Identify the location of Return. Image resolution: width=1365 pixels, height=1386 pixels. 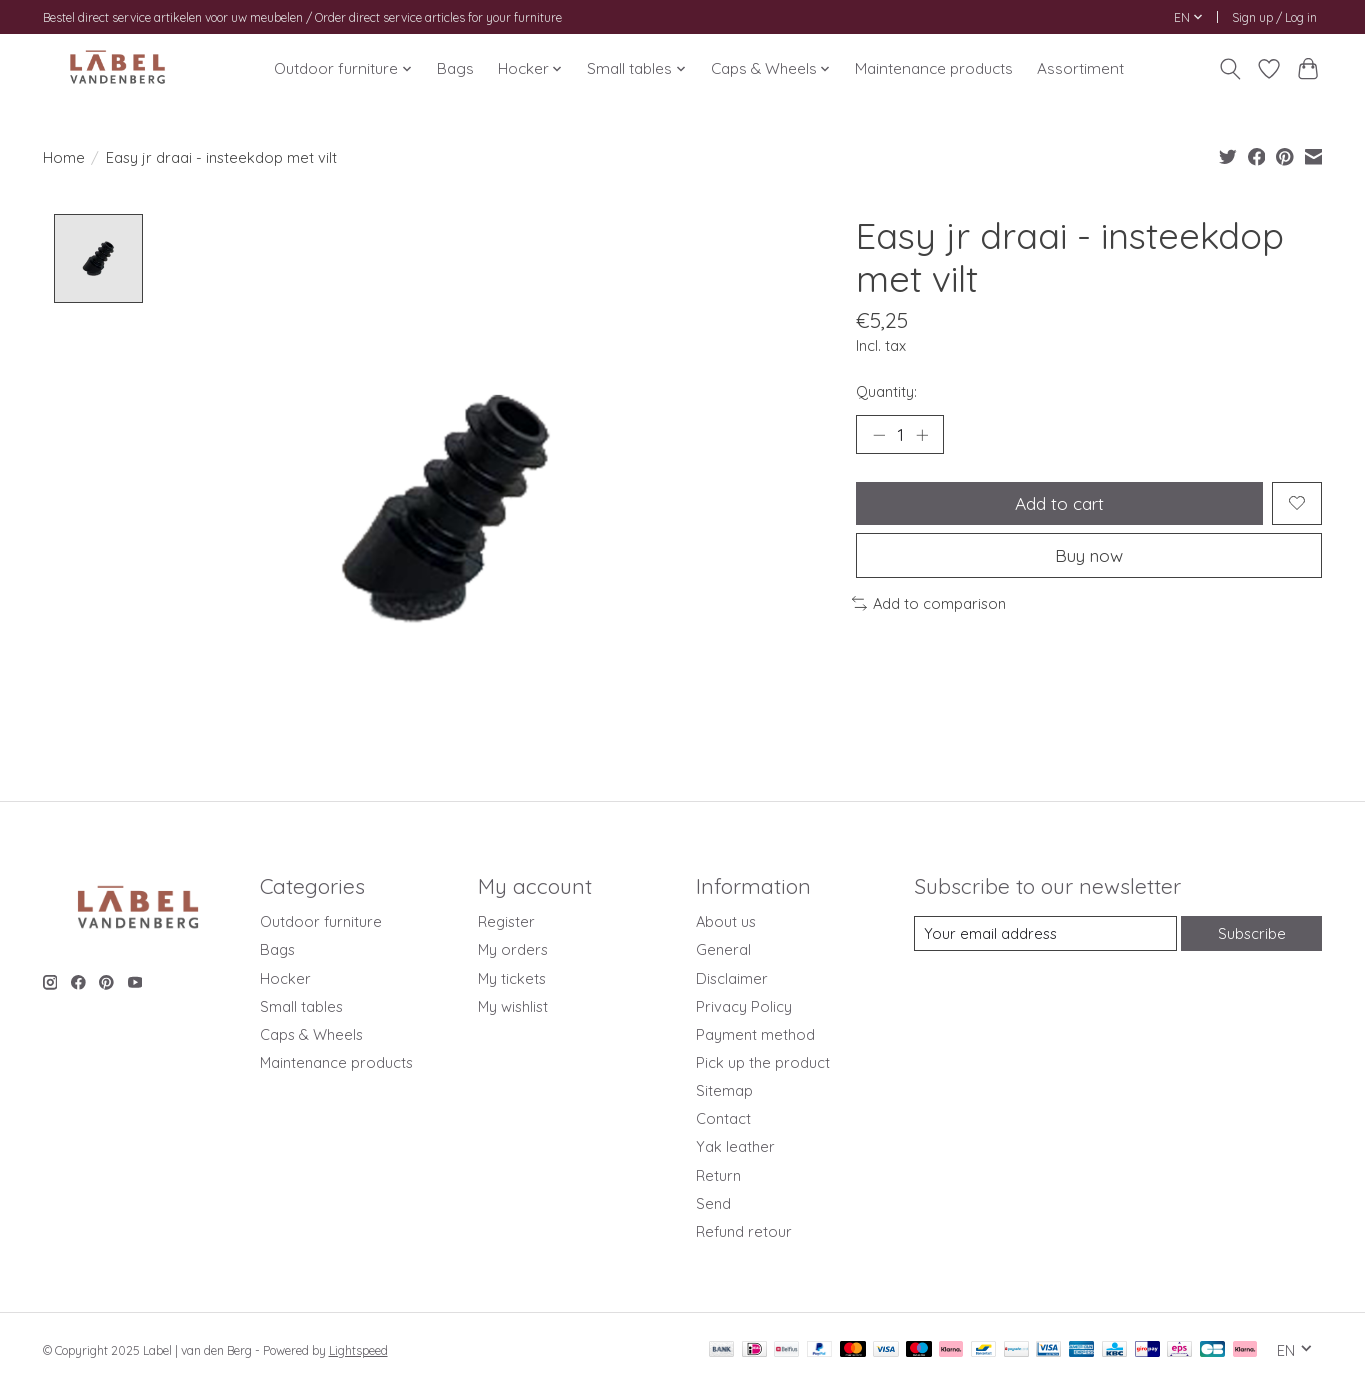
(718, 1175).